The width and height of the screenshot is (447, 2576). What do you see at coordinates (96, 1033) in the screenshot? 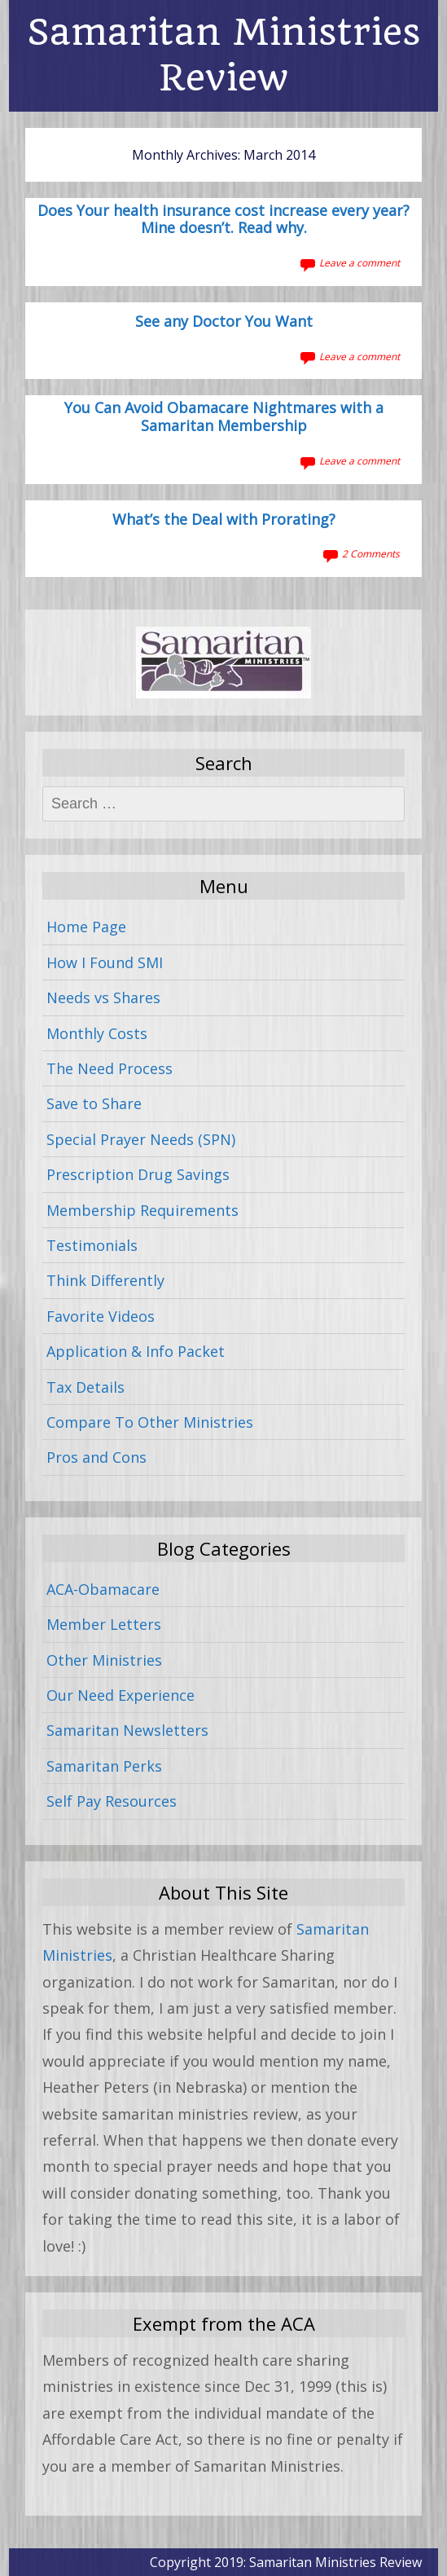
I see `Monthly Costs` at bounding box center [96, 1033].